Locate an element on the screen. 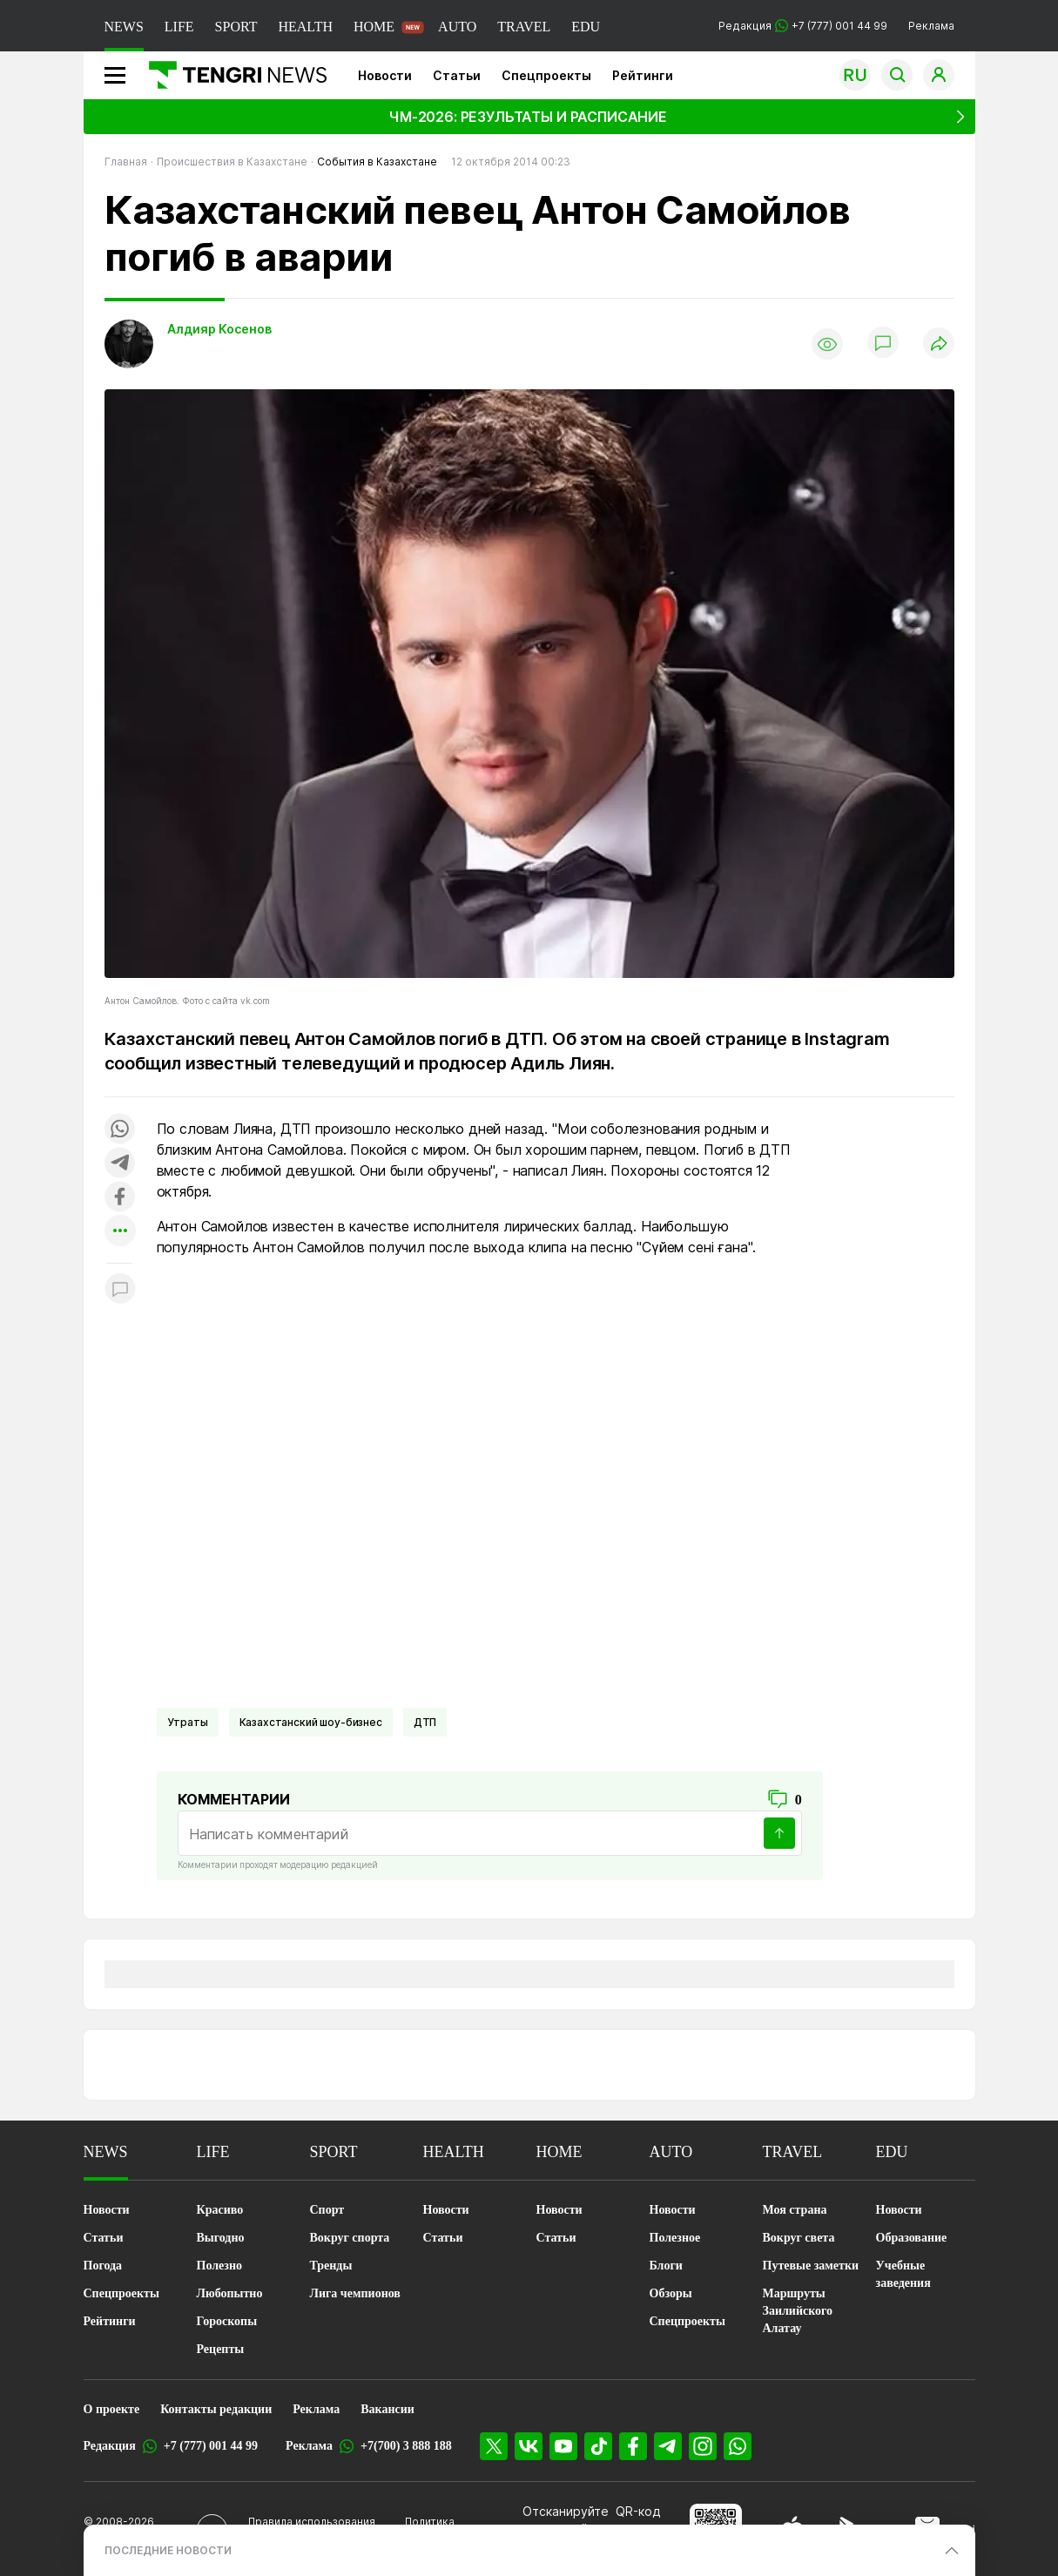  Образование is located at coordinates (911, 2237).